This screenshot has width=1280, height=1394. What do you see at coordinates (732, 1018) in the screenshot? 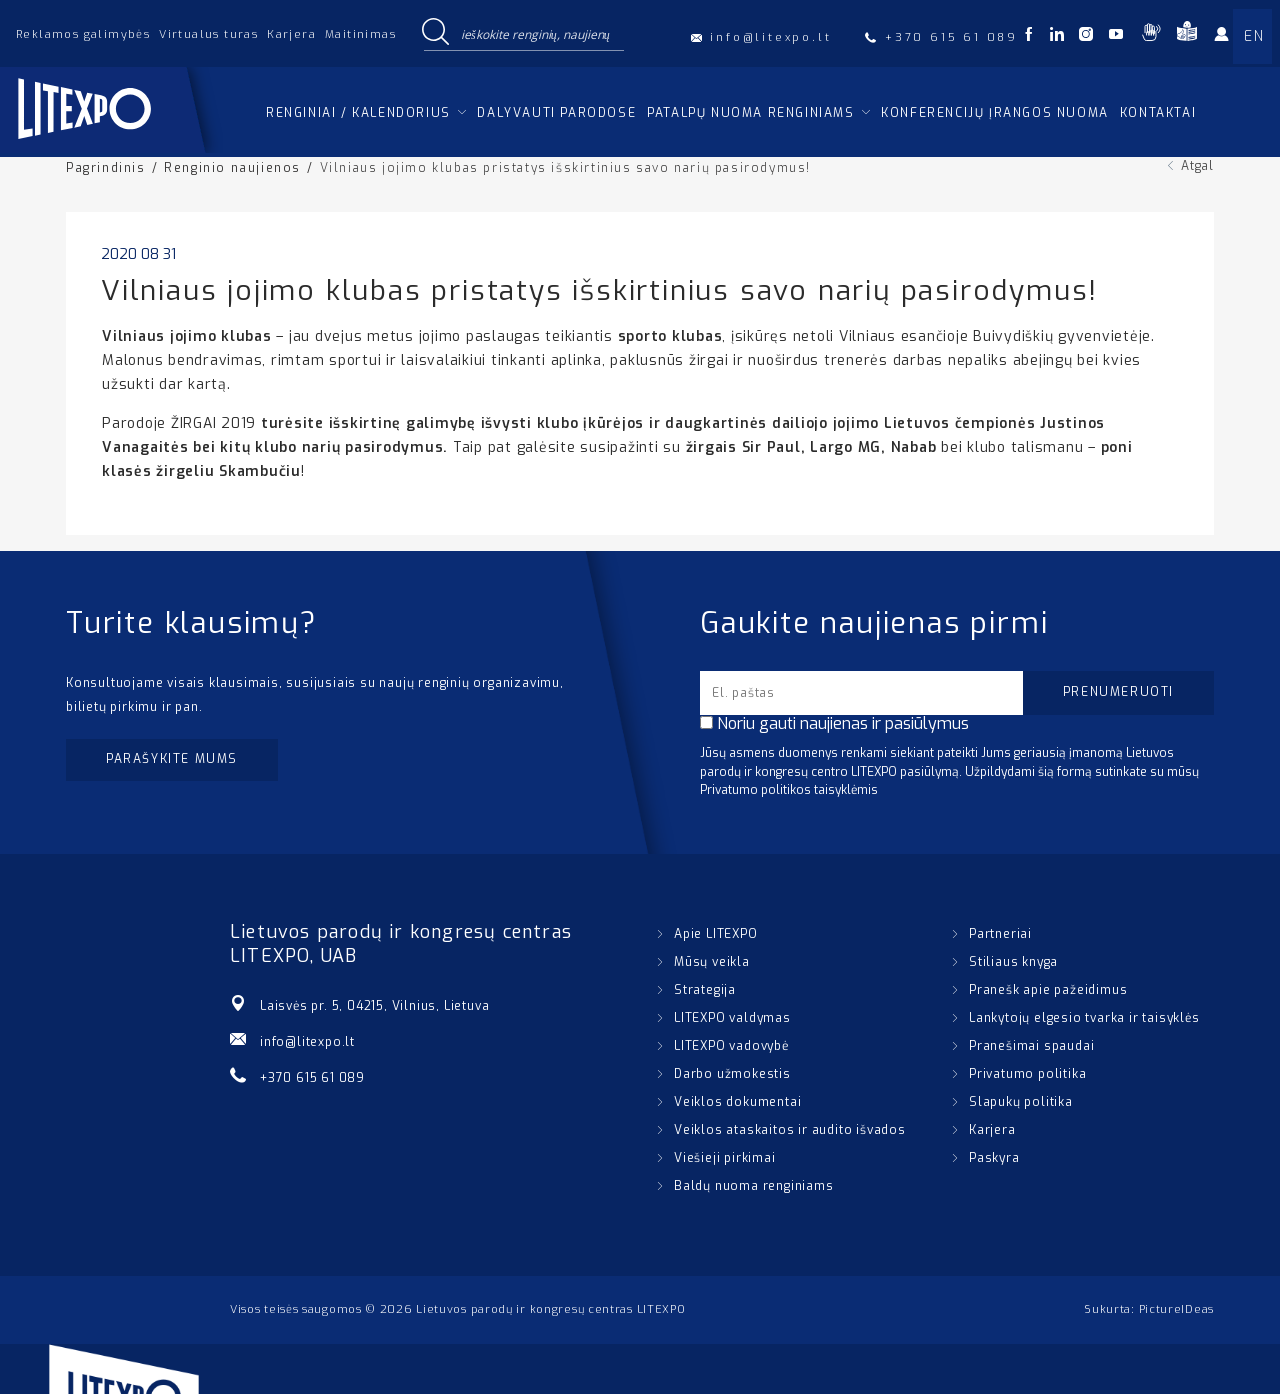
I see `LITEXPO valdymas` at bounding box center [732, 1018].